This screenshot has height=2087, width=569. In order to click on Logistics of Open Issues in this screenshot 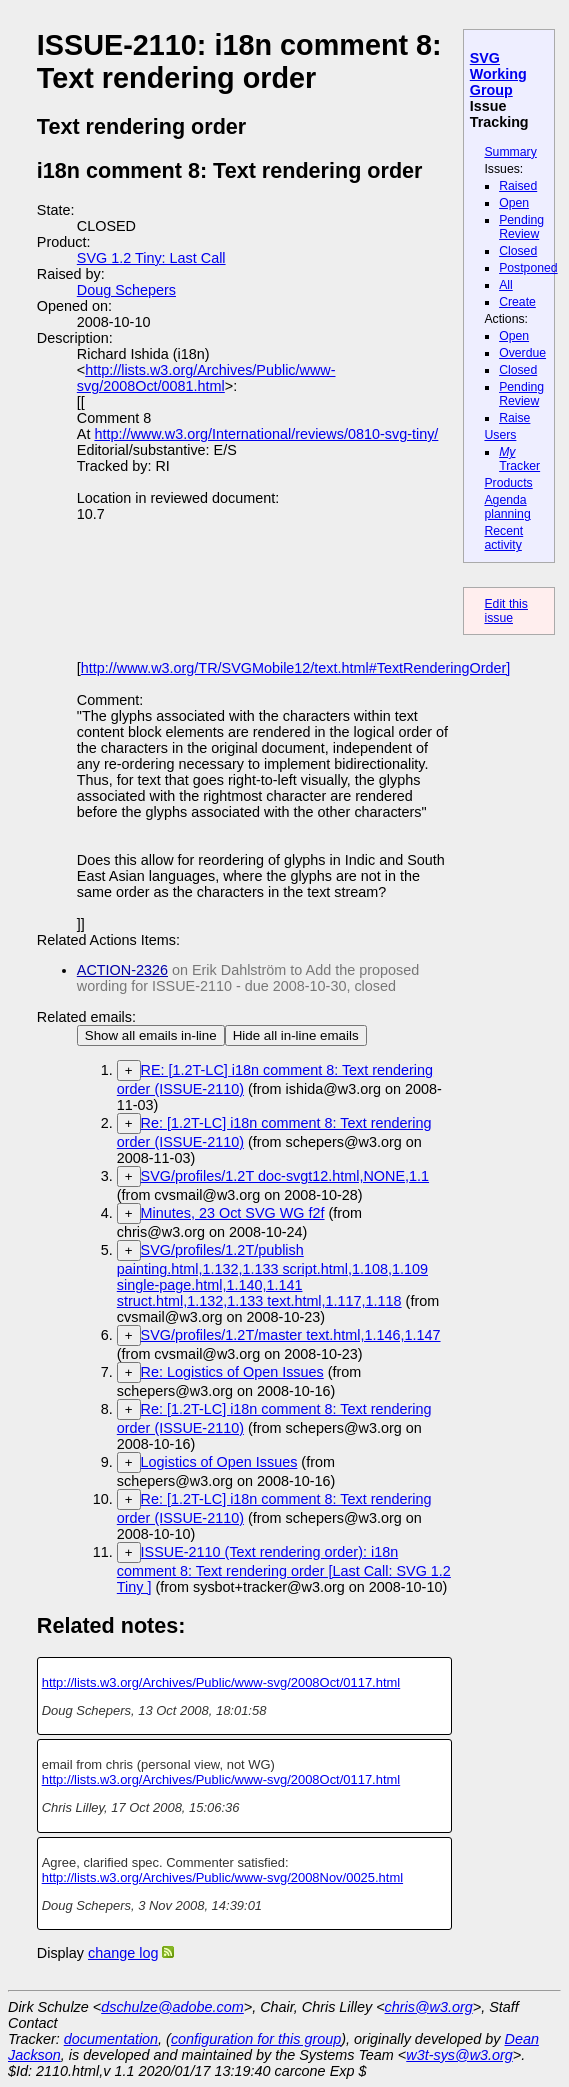, I will do `click(219, 1462)`.